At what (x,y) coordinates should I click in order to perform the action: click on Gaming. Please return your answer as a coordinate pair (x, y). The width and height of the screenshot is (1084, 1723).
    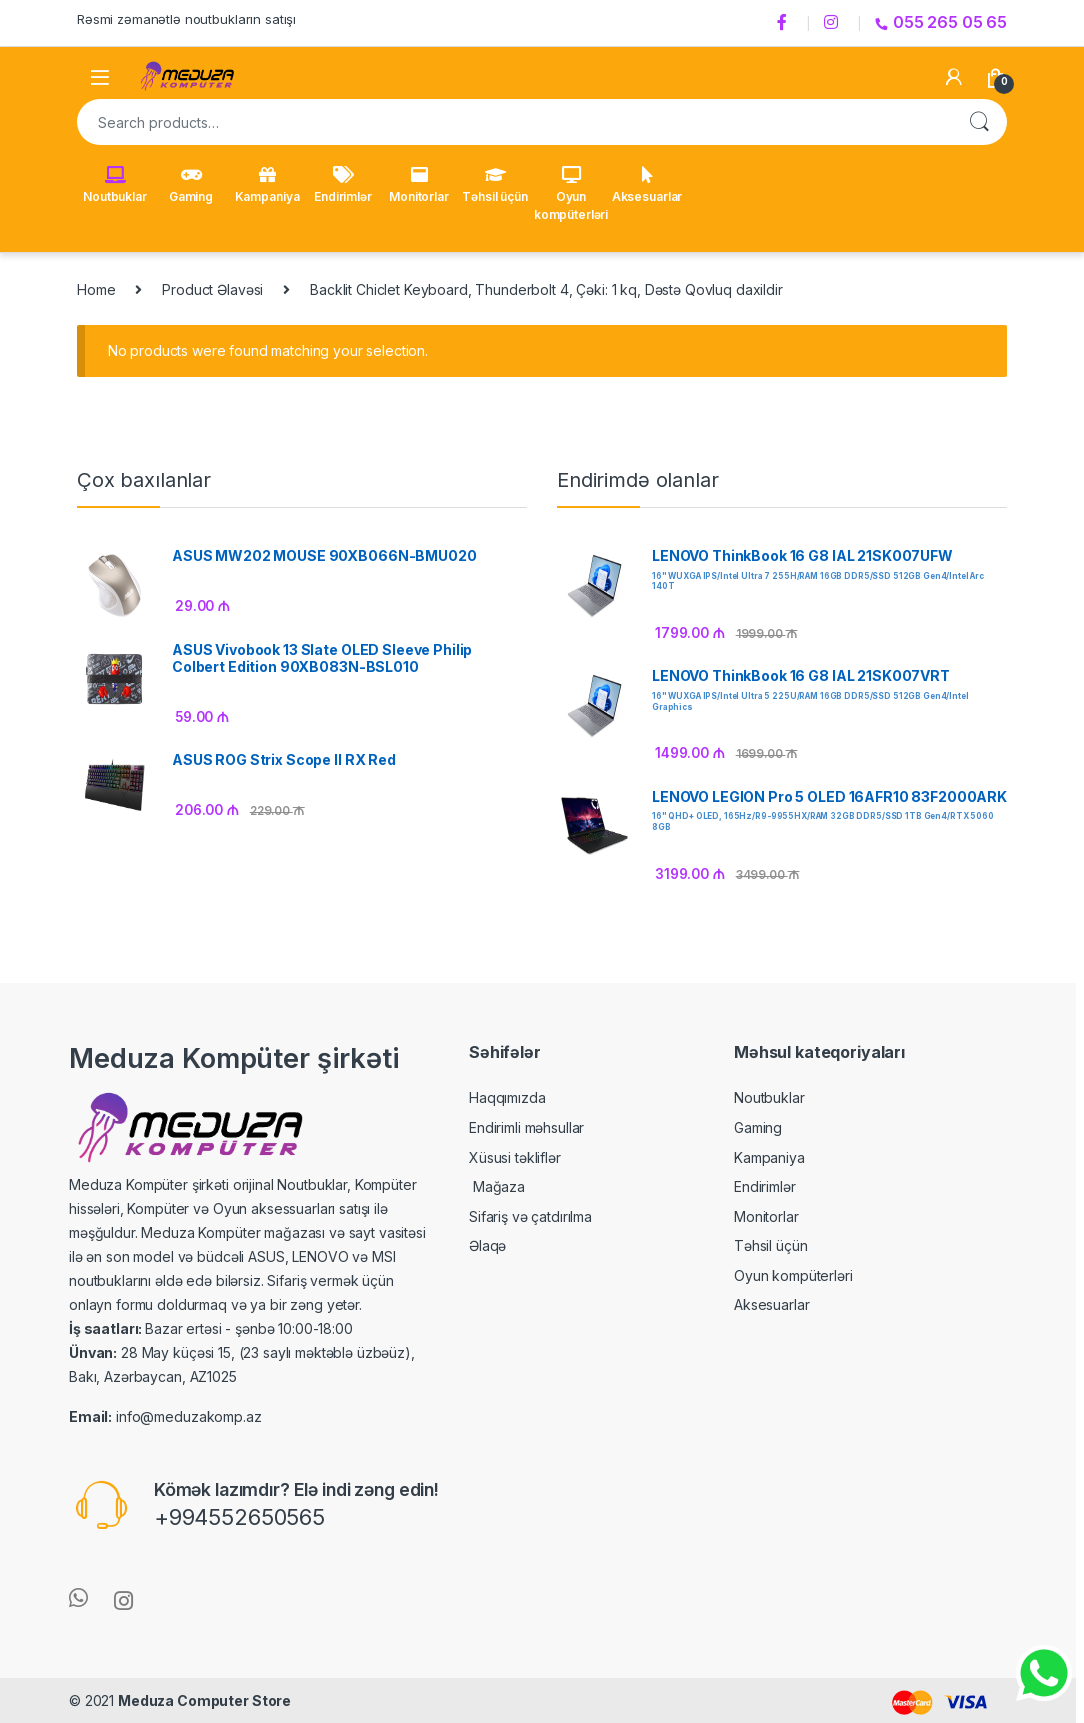
    Looking at the image, I should click on (191, 185).